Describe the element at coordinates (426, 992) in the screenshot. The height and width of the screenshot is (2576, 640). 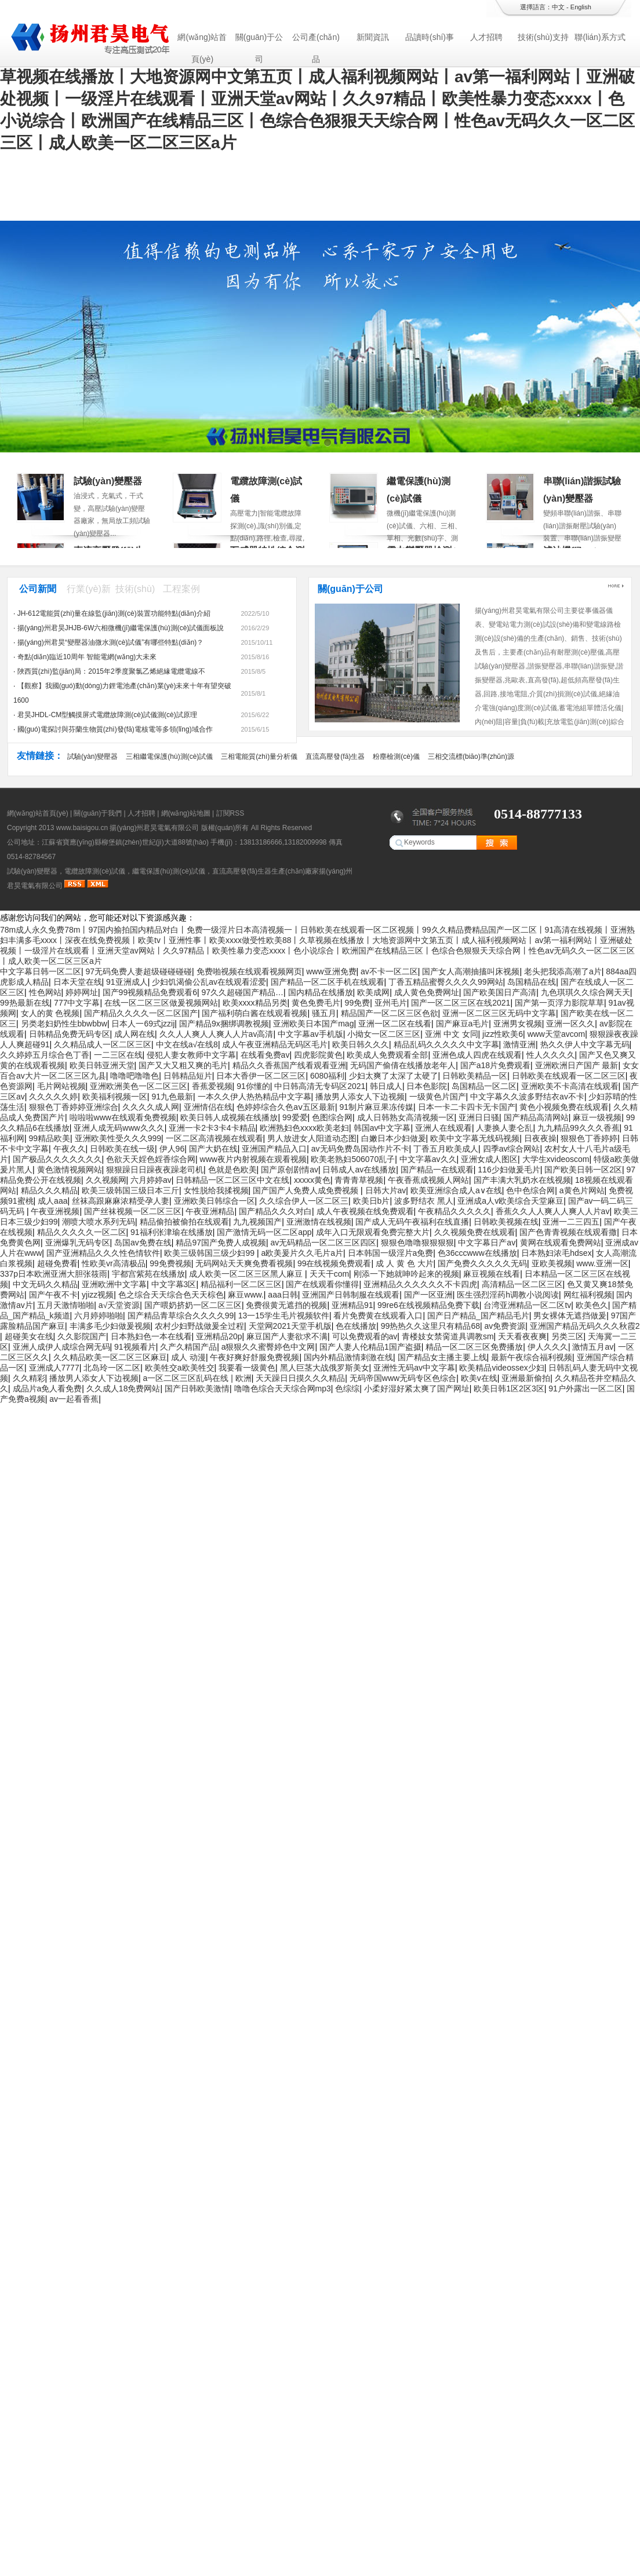
I see `成人黄色免费网址` at that location.